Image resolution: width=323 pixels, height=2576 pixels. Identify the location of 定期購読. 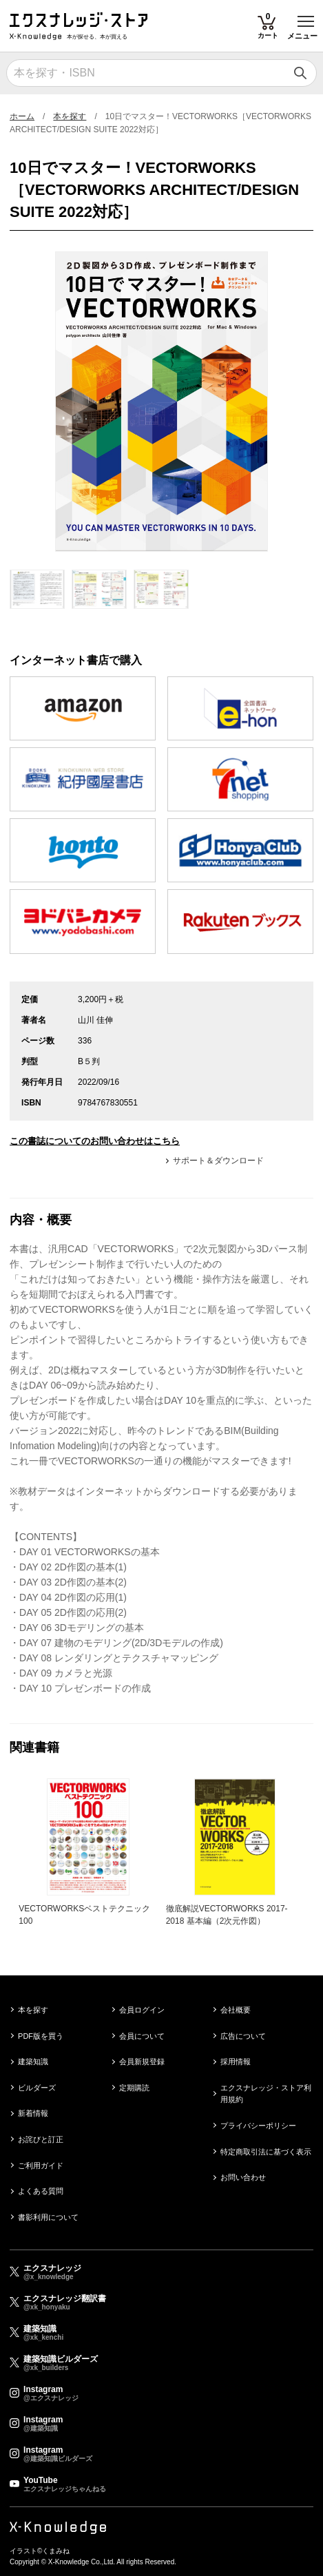
(134, 2088).